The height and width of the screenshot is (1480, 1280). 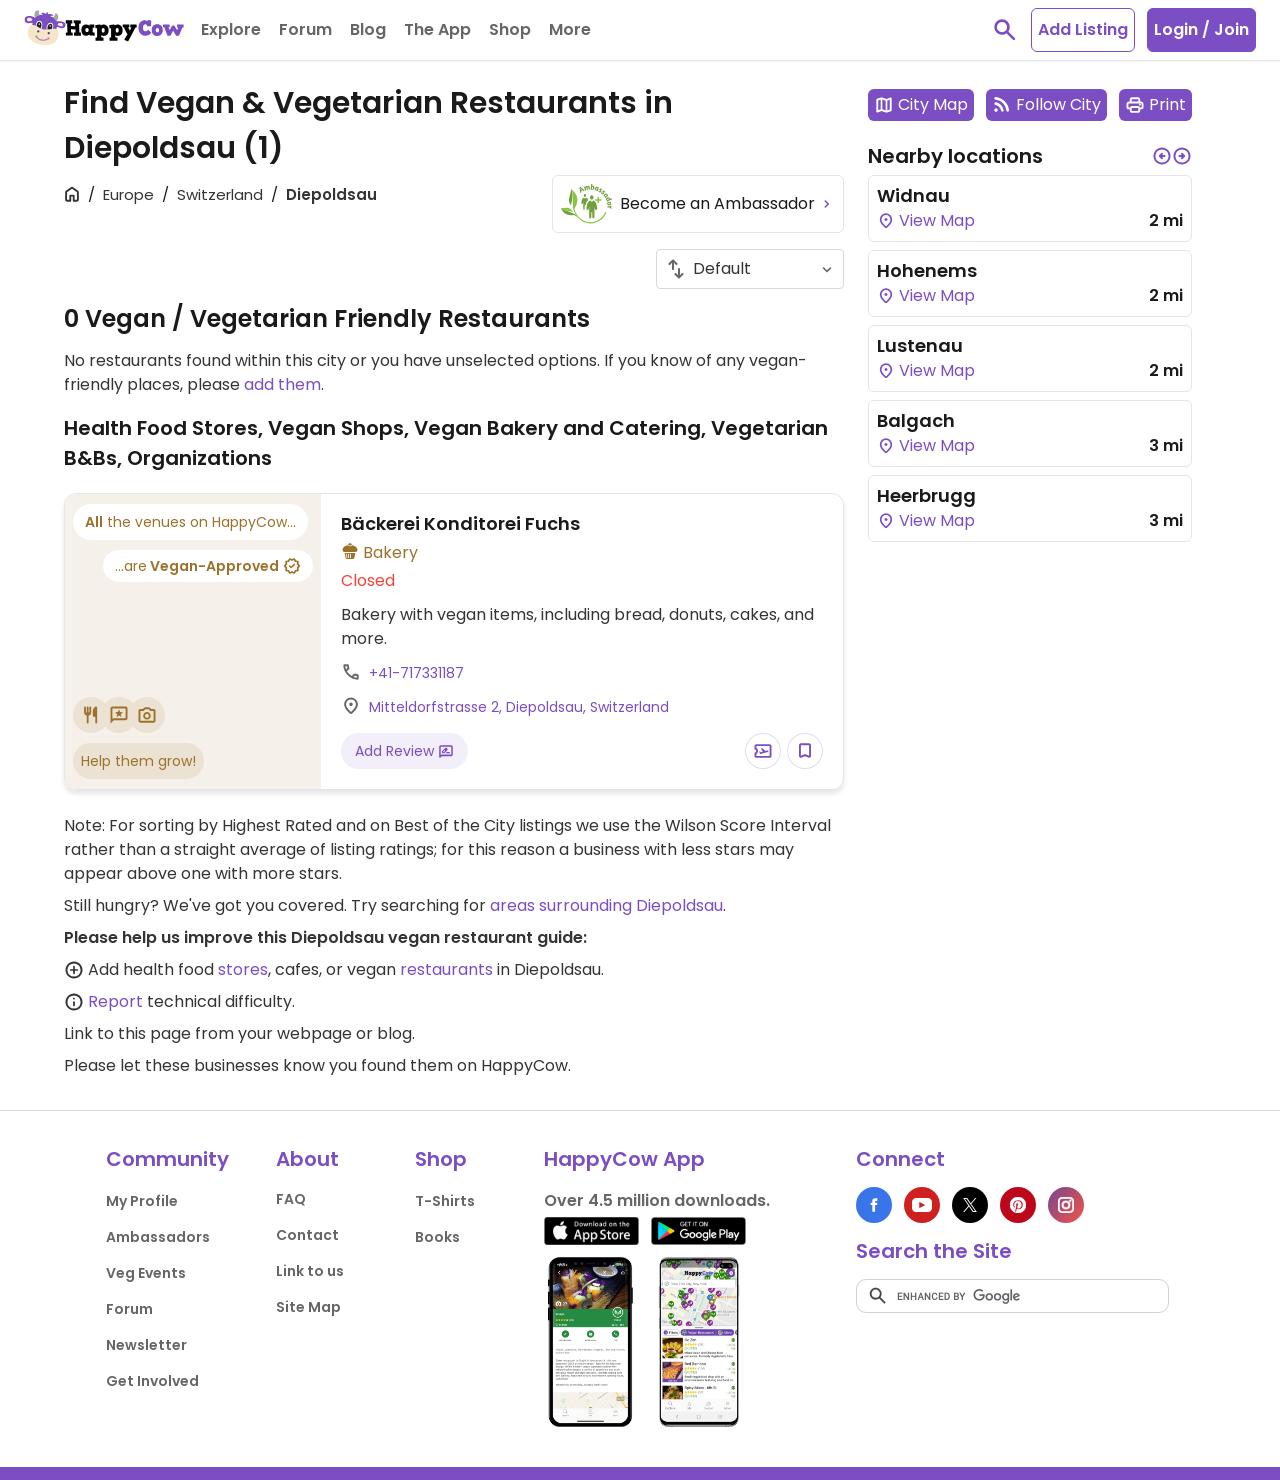 What do you see at coordinates (1201, 29) in the screenshot?
I see `Login / Join` at bounding box center [1201, 29].